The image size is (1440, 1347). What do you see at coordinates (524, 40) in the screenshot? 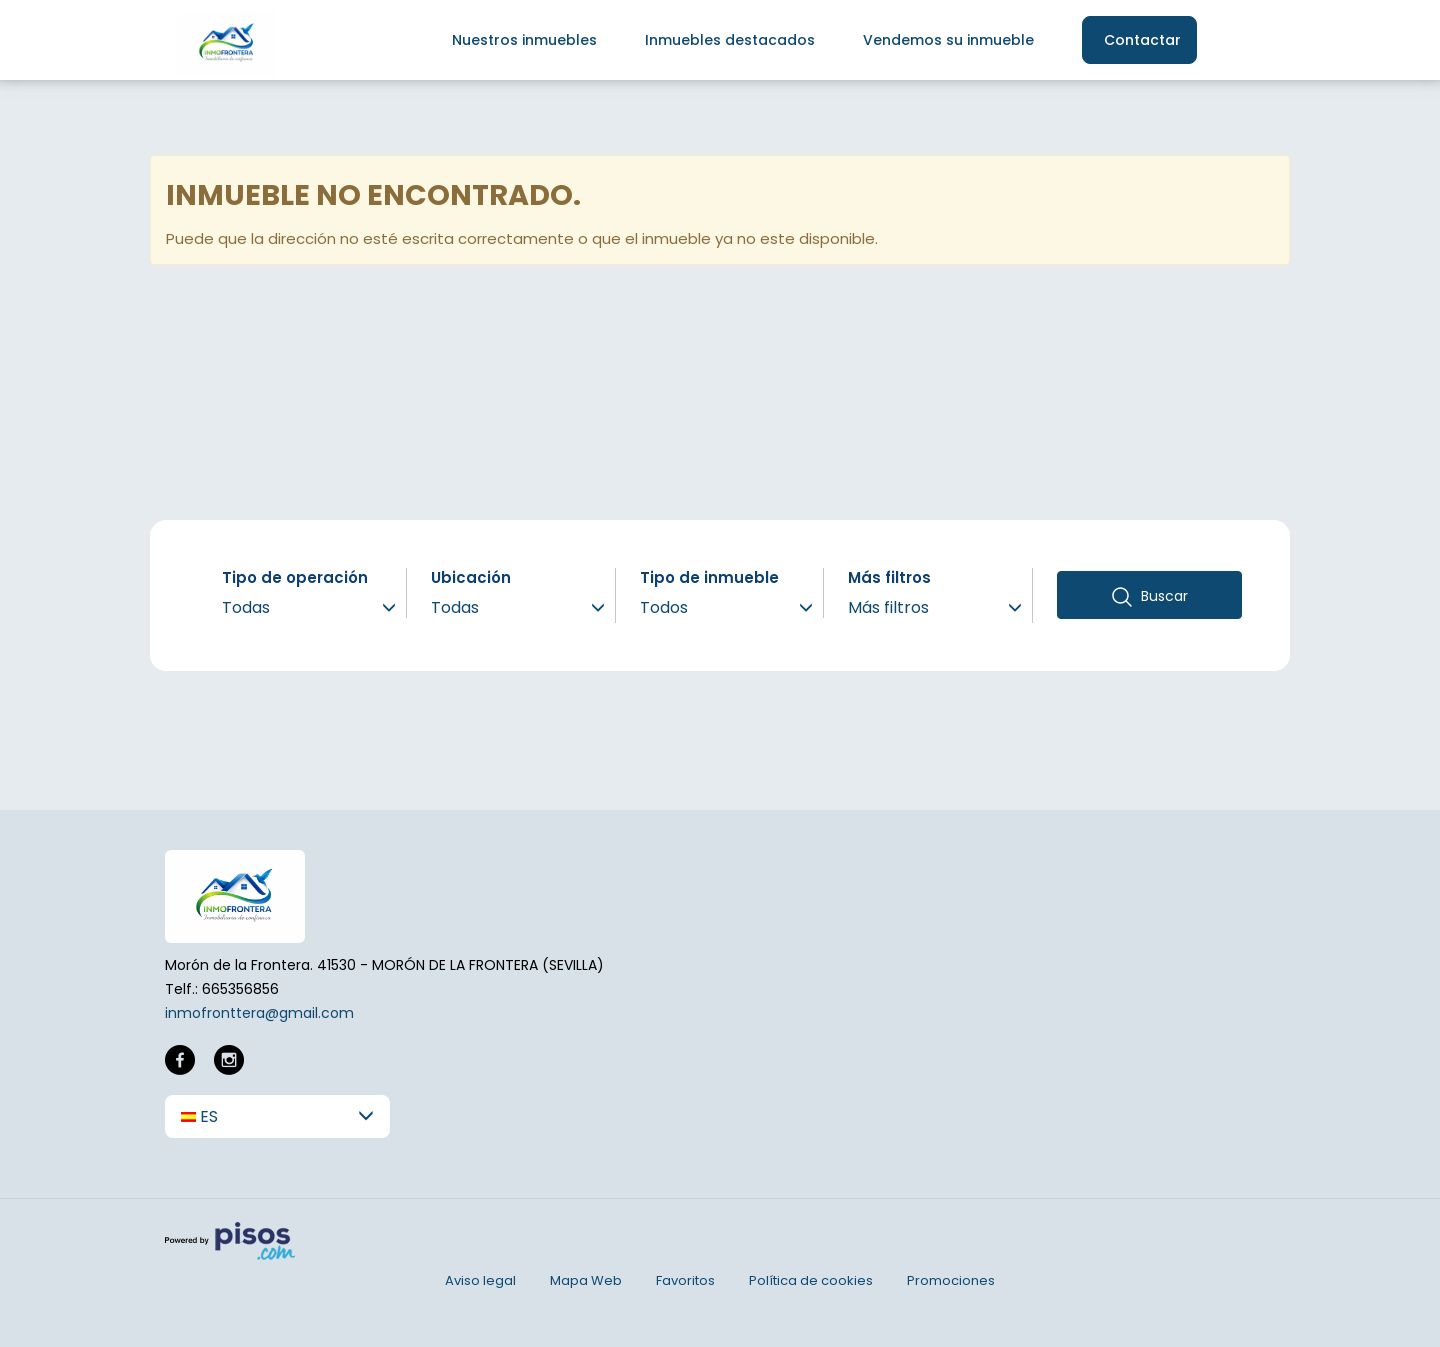
I see `Nuestros inmuebles` at bounding box center [524, 40].